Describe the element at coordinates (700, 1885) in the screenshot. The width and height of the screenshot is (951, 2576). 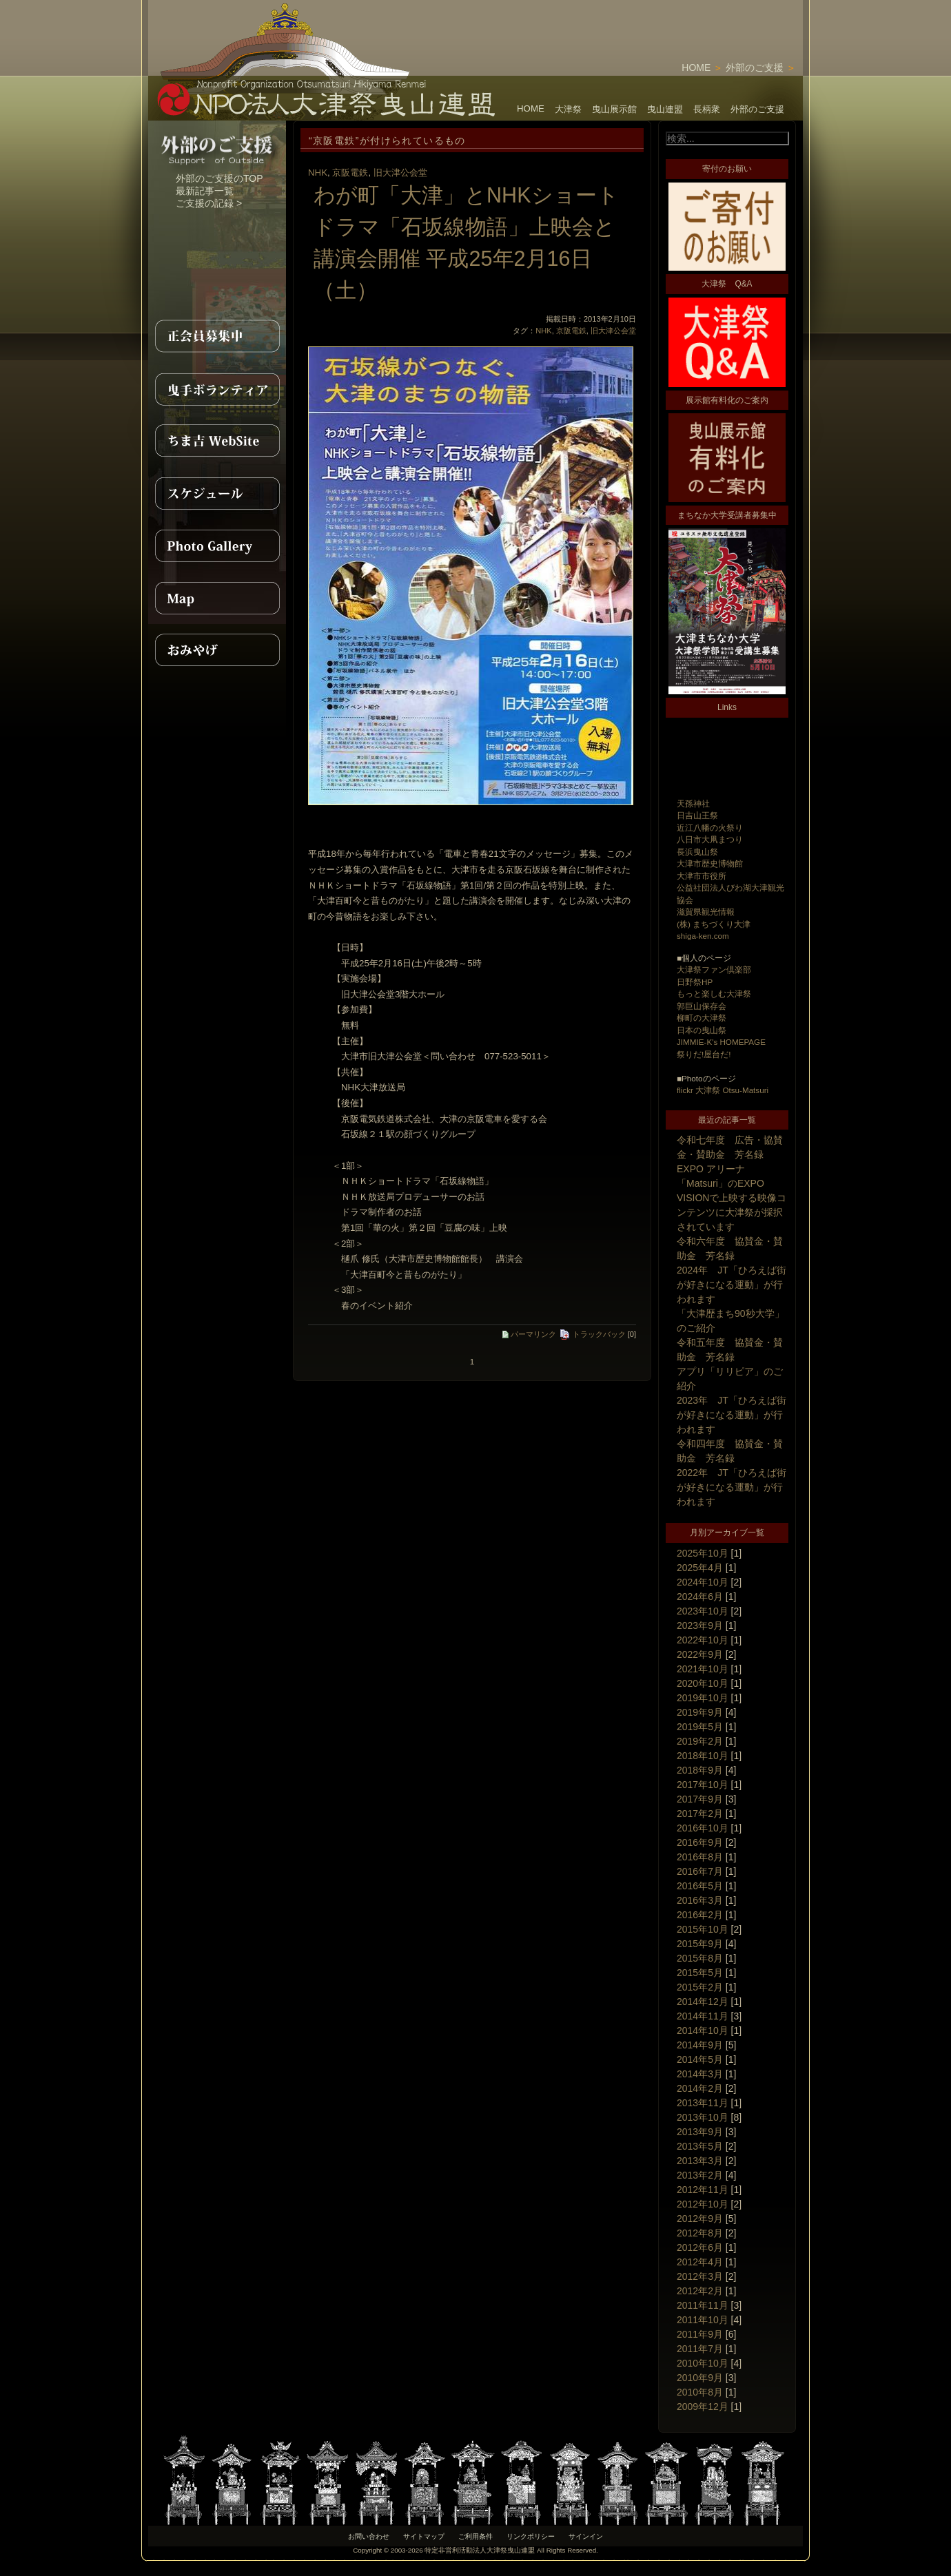
I see `2016年5月` at that location.